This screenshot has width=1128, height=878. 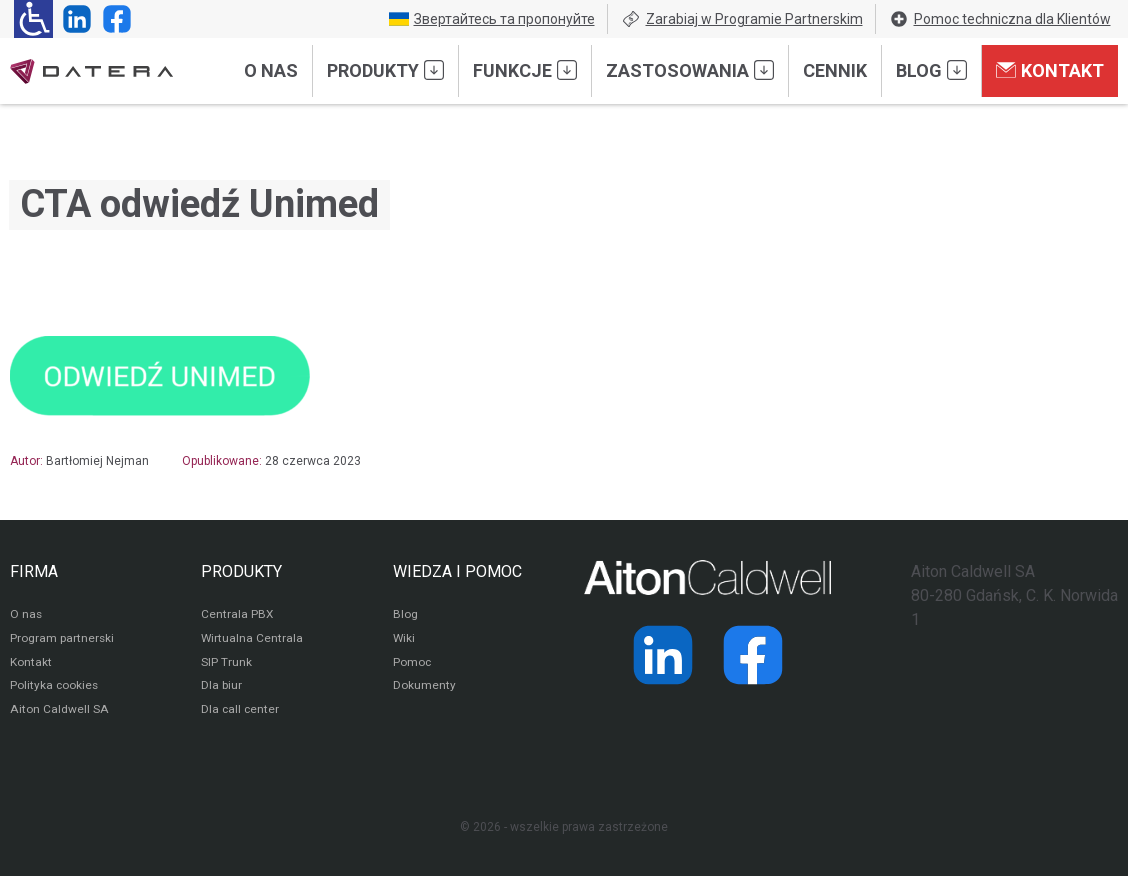 I want to click on SIP Trunk, so click(x=226, y=664).